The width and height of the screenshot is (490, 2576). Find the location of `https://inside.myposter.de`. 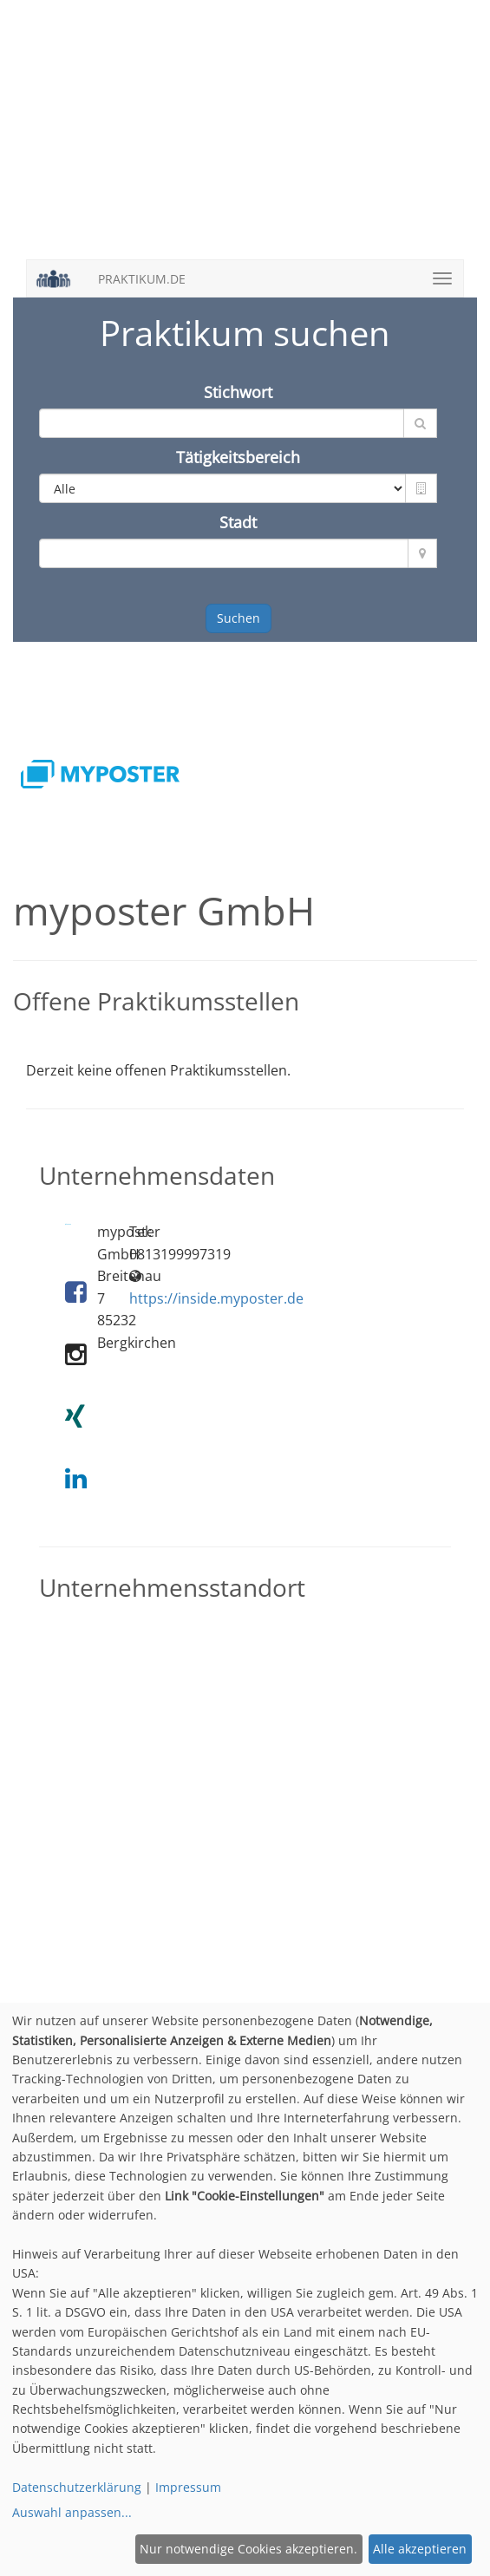

https://inside.myposter.de is located at coordinates (216, 1298).